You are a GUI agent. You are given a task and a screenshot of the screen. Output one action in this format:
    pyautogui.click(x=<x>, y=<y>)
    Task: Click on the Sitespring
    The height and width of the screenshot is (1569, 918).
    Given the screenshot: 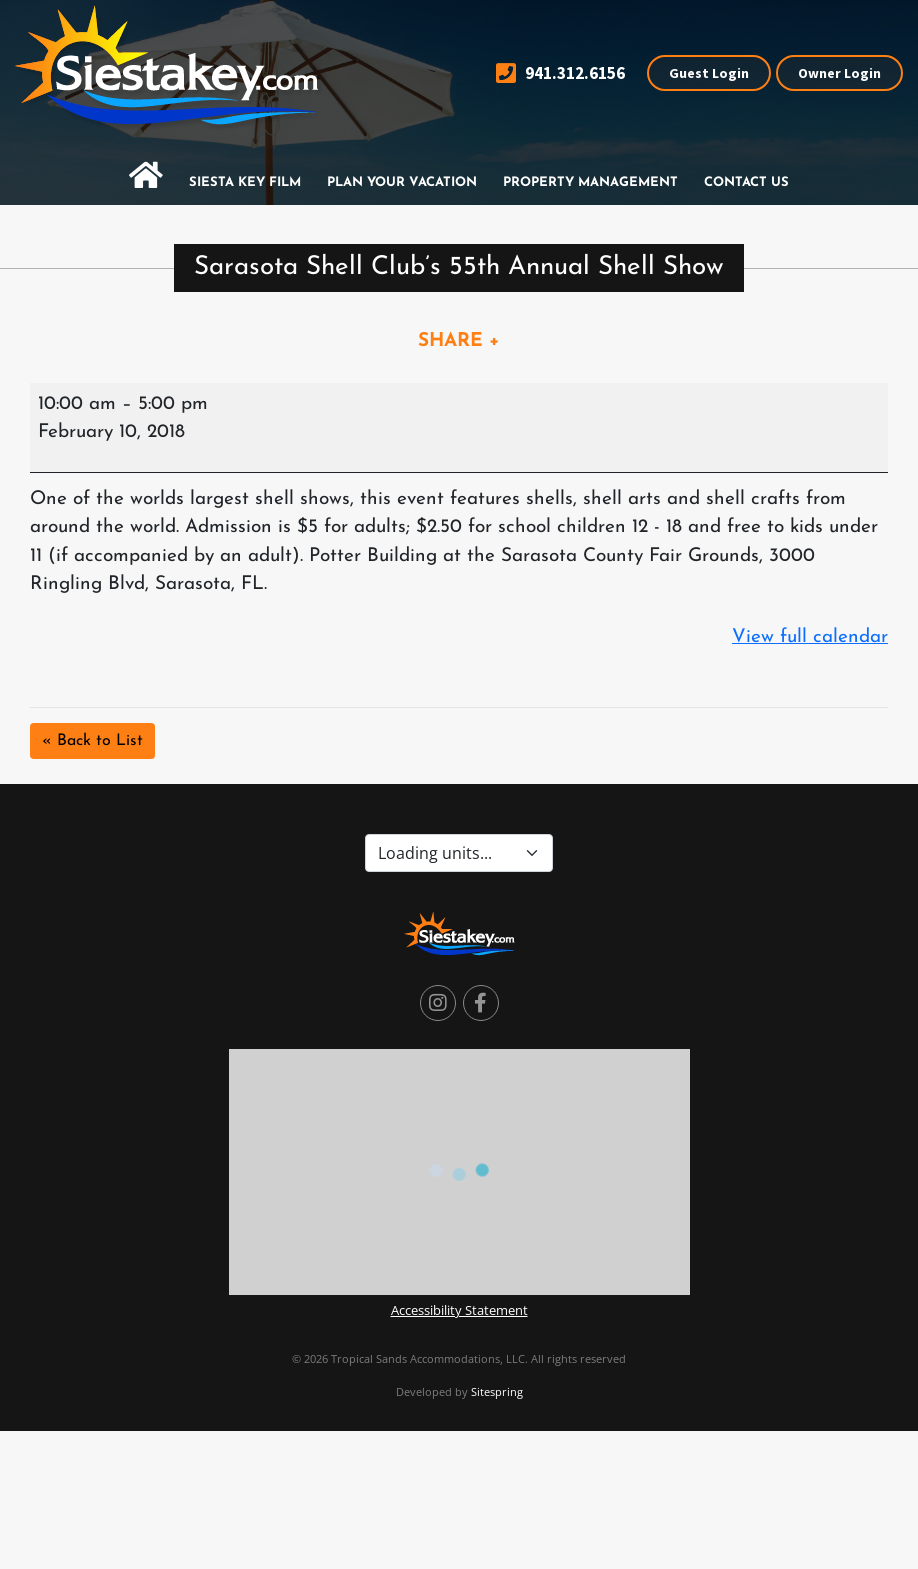 What is the action you would take?
    pyautogui.click(x=497, y=1391)
    